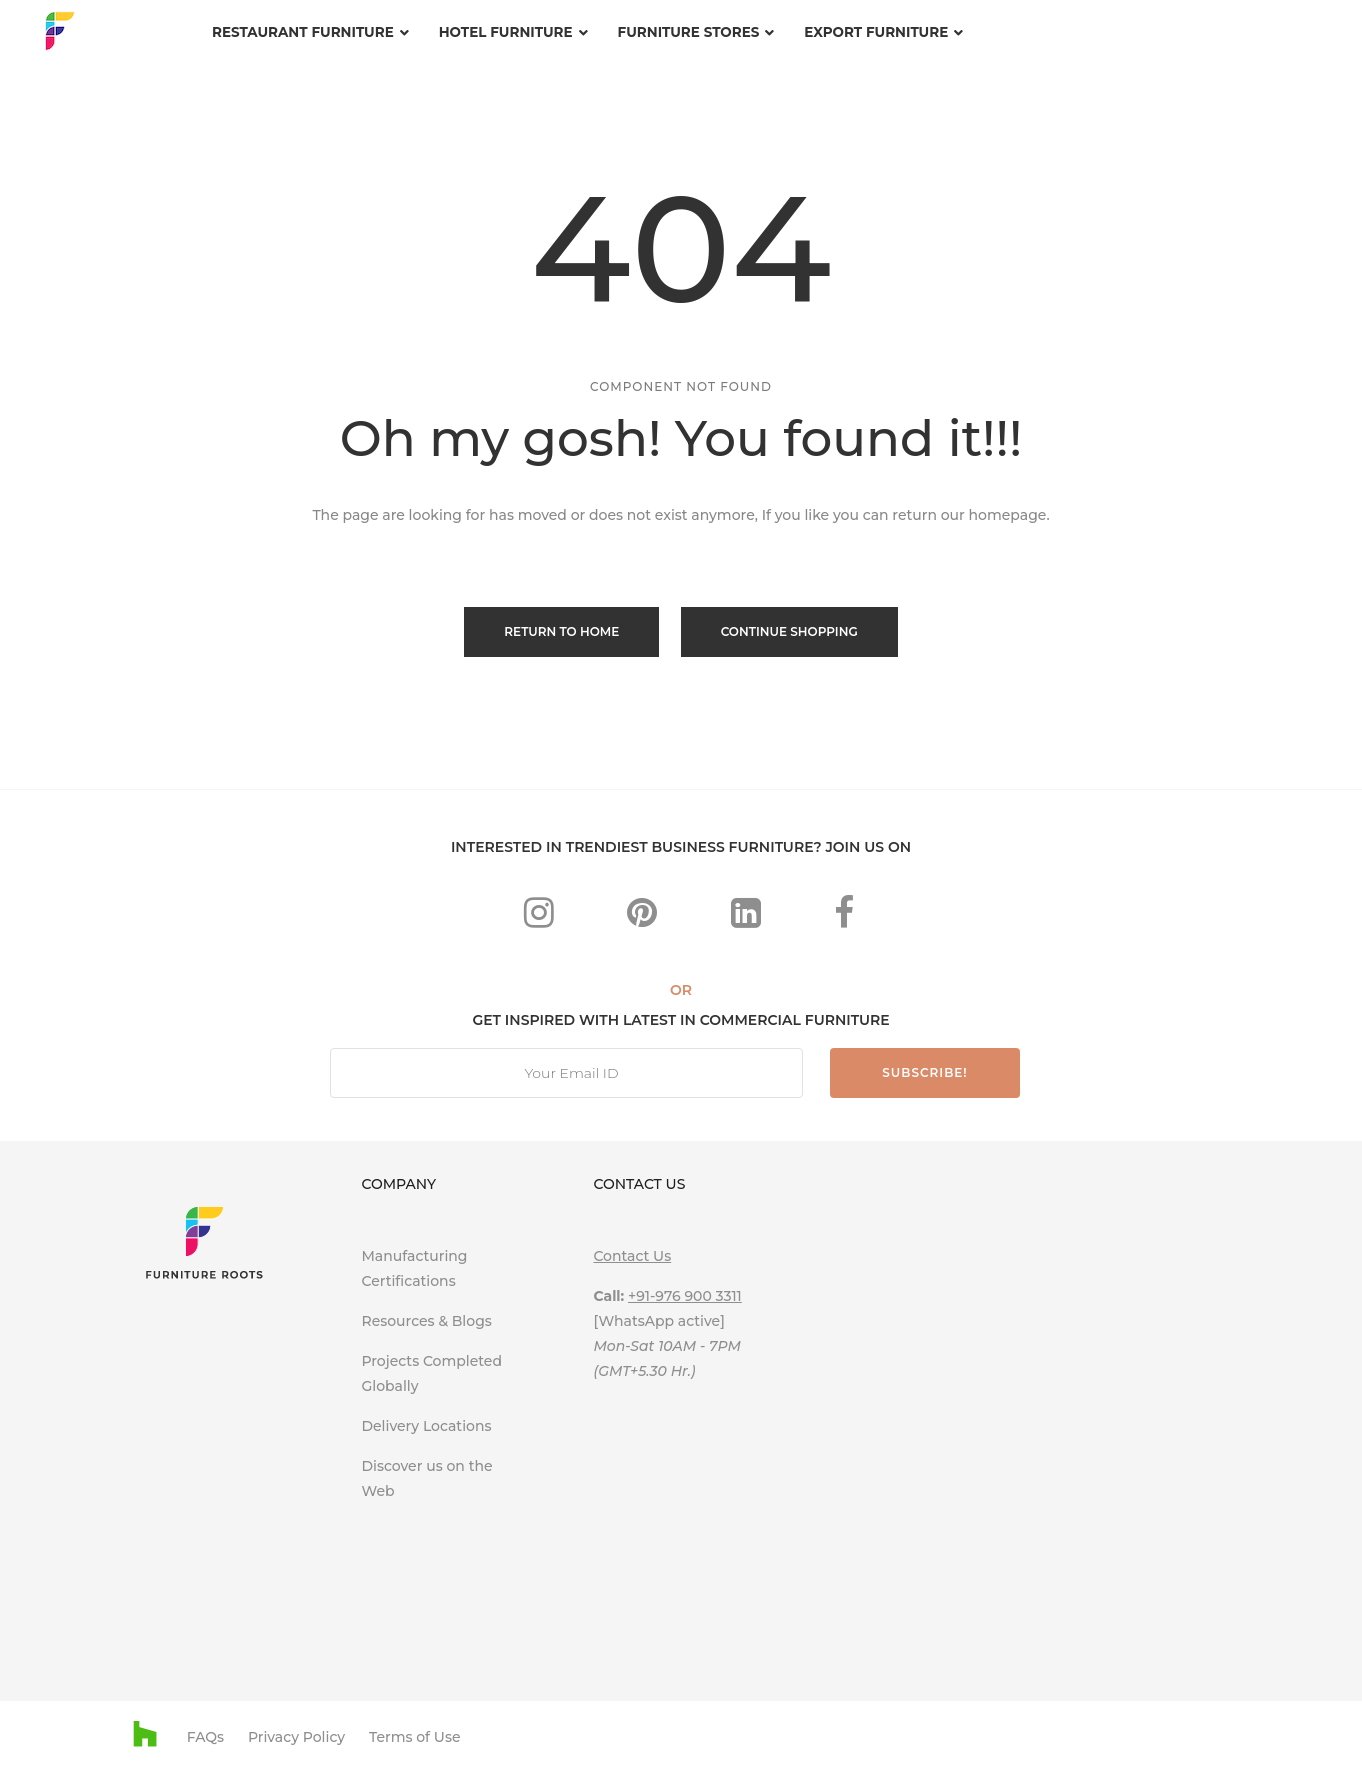 The image size is (1362, 1785). I want to click on Resources & Blogs, so click(426, 1319).